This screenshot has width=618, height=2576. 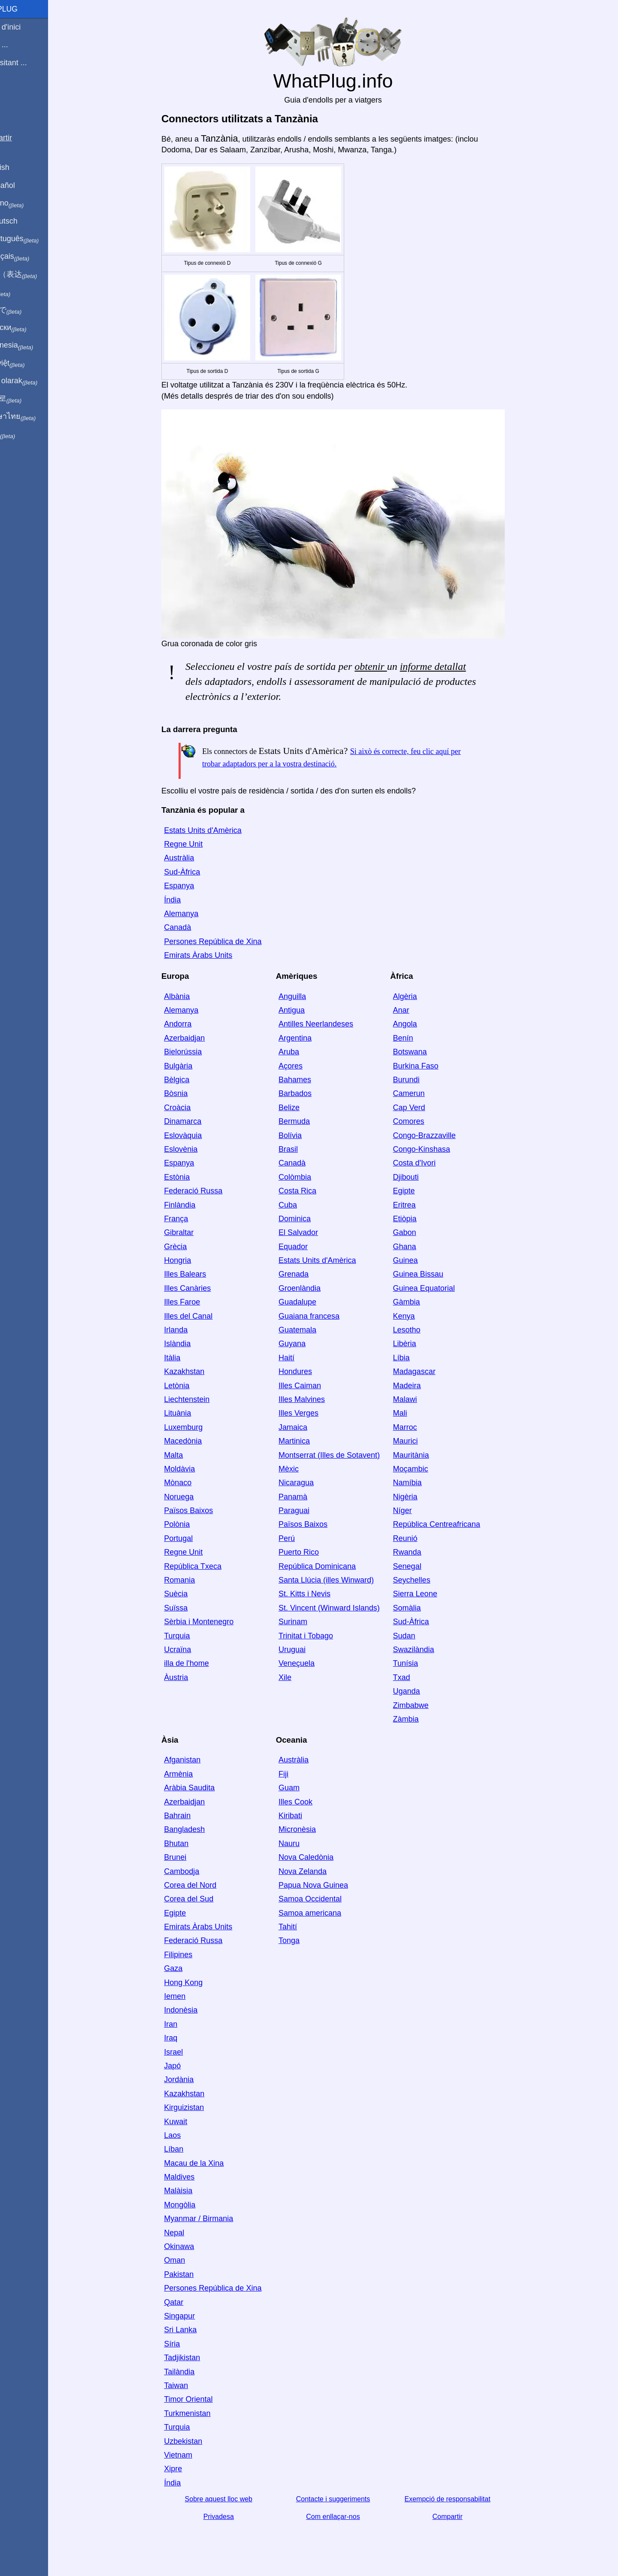 I want to click on 用中文（表达, so click(x=35, y=274).